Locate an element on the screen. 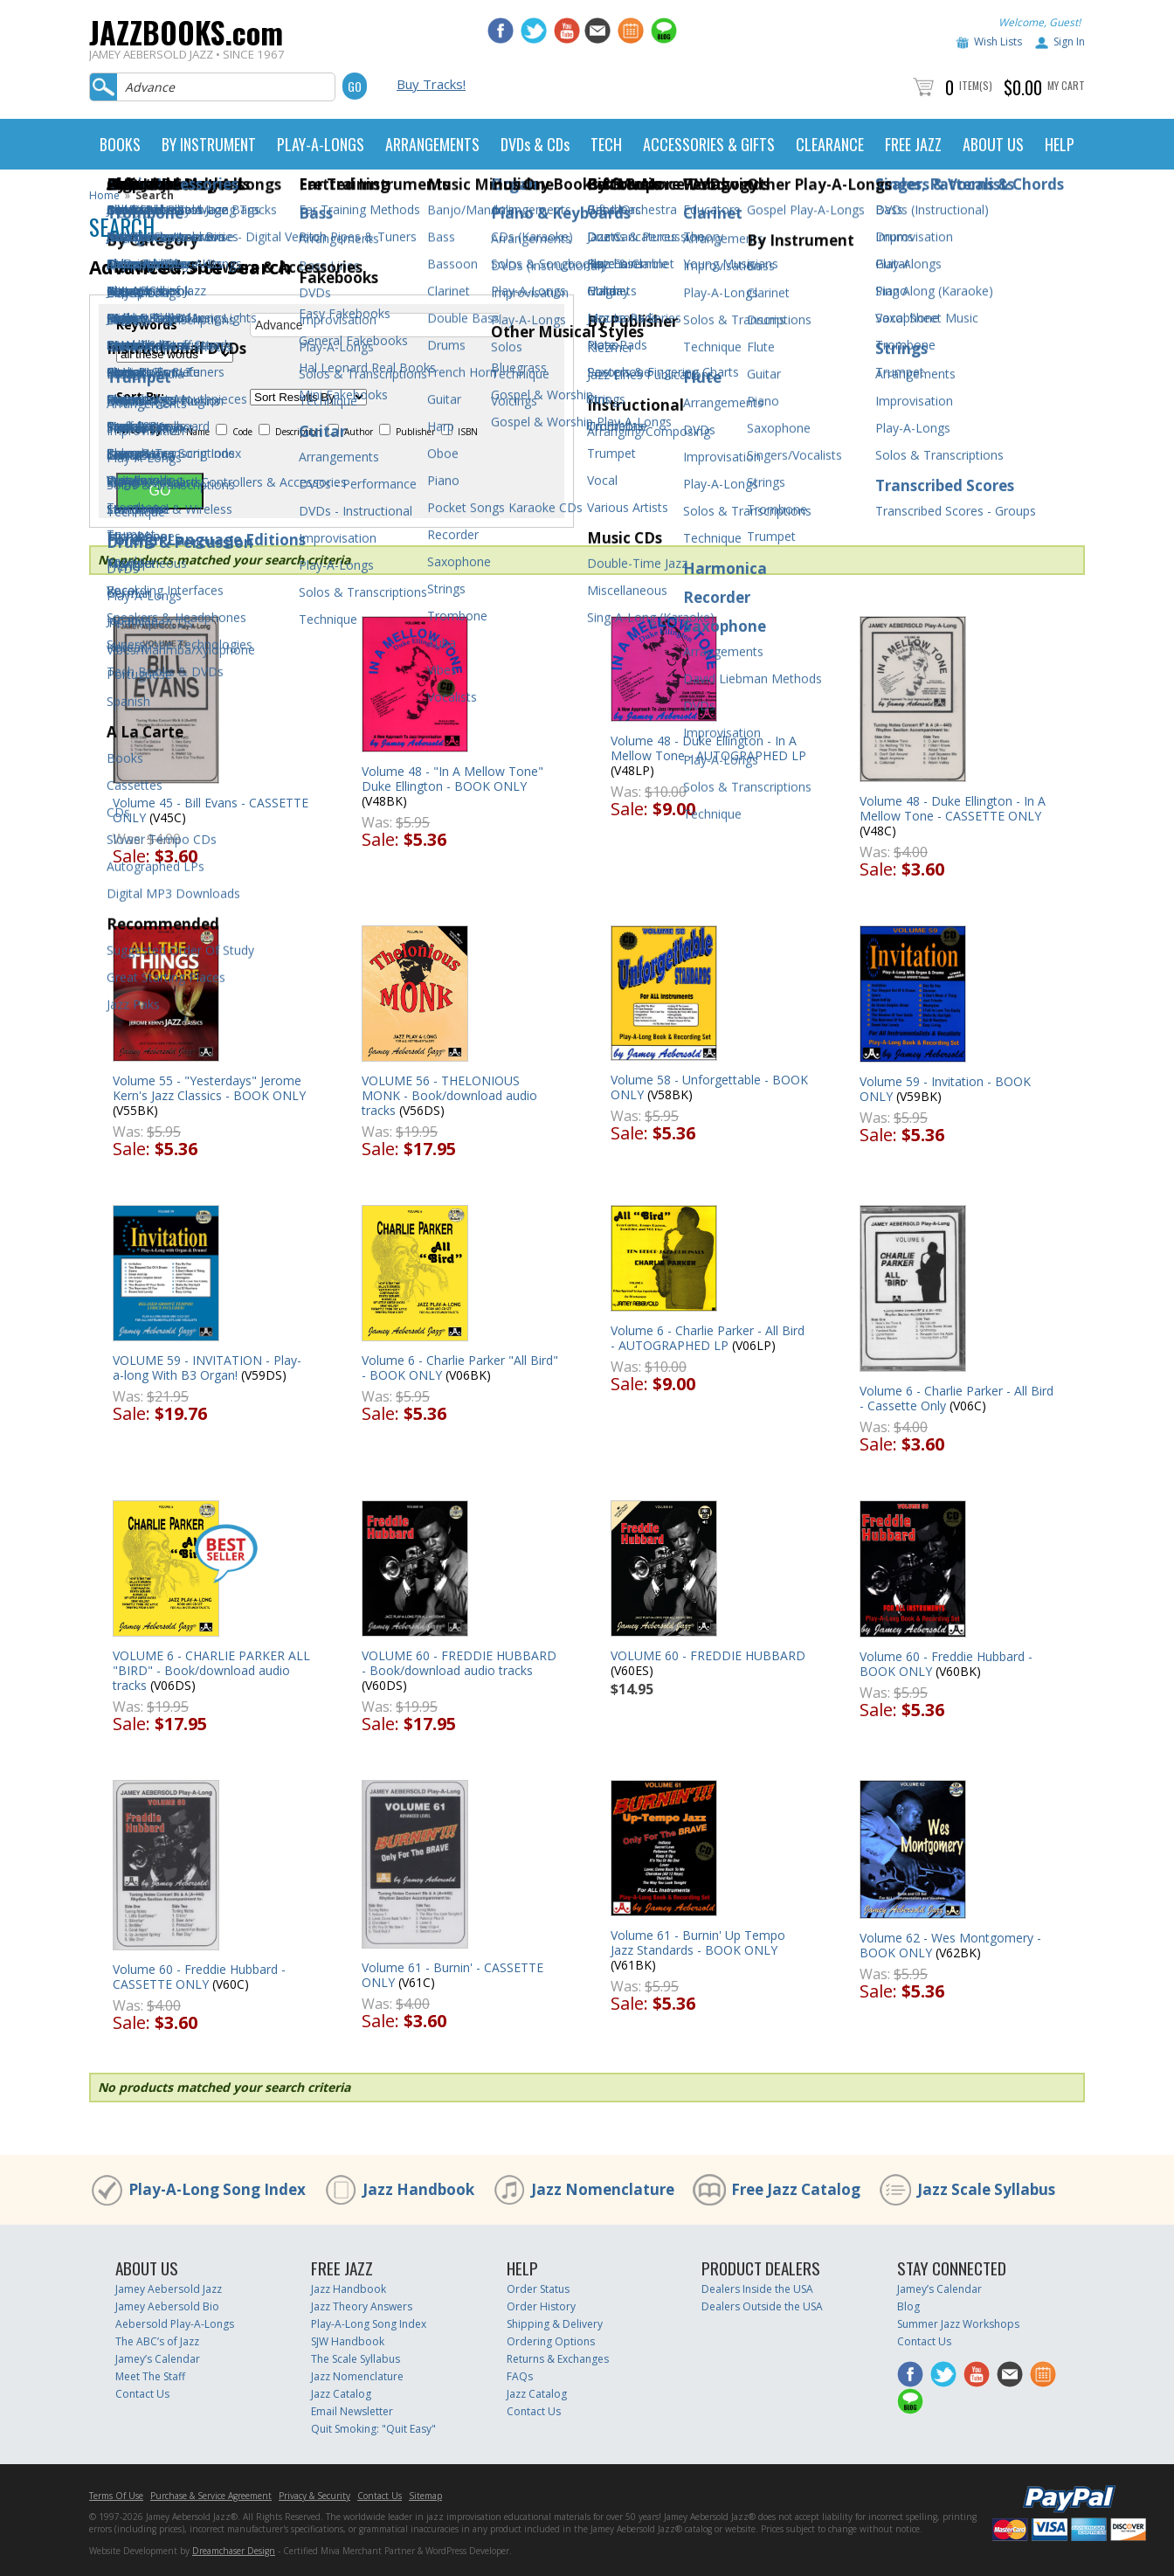  Jazz Handbook is located at coordinates (418, 2189).